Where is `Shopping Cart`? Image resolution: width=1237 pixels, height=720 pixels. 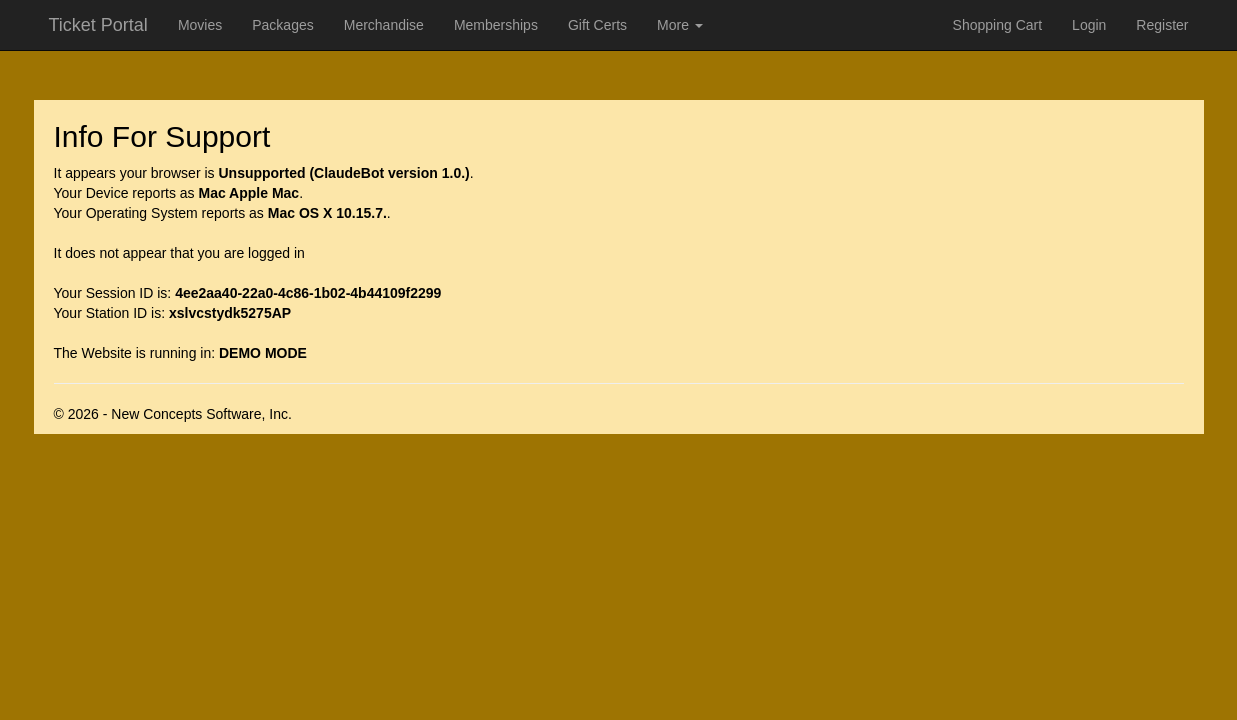
Shopping Cart is located at coordinates (998, 25).